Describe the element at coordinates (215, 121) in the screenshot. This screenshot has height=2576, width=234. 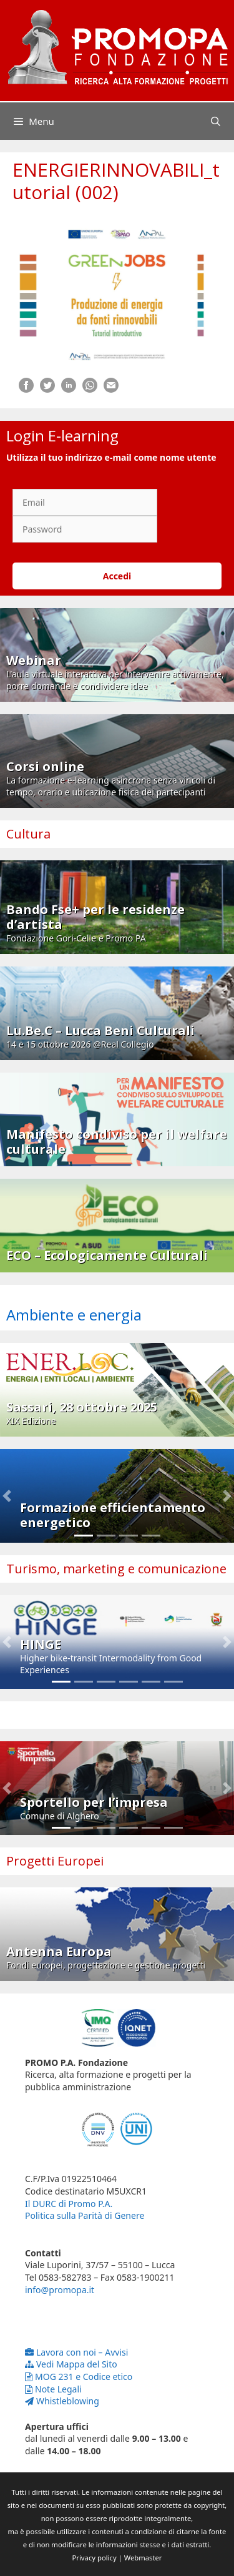
I see `[Apri la barra di ricerca]` at that location.